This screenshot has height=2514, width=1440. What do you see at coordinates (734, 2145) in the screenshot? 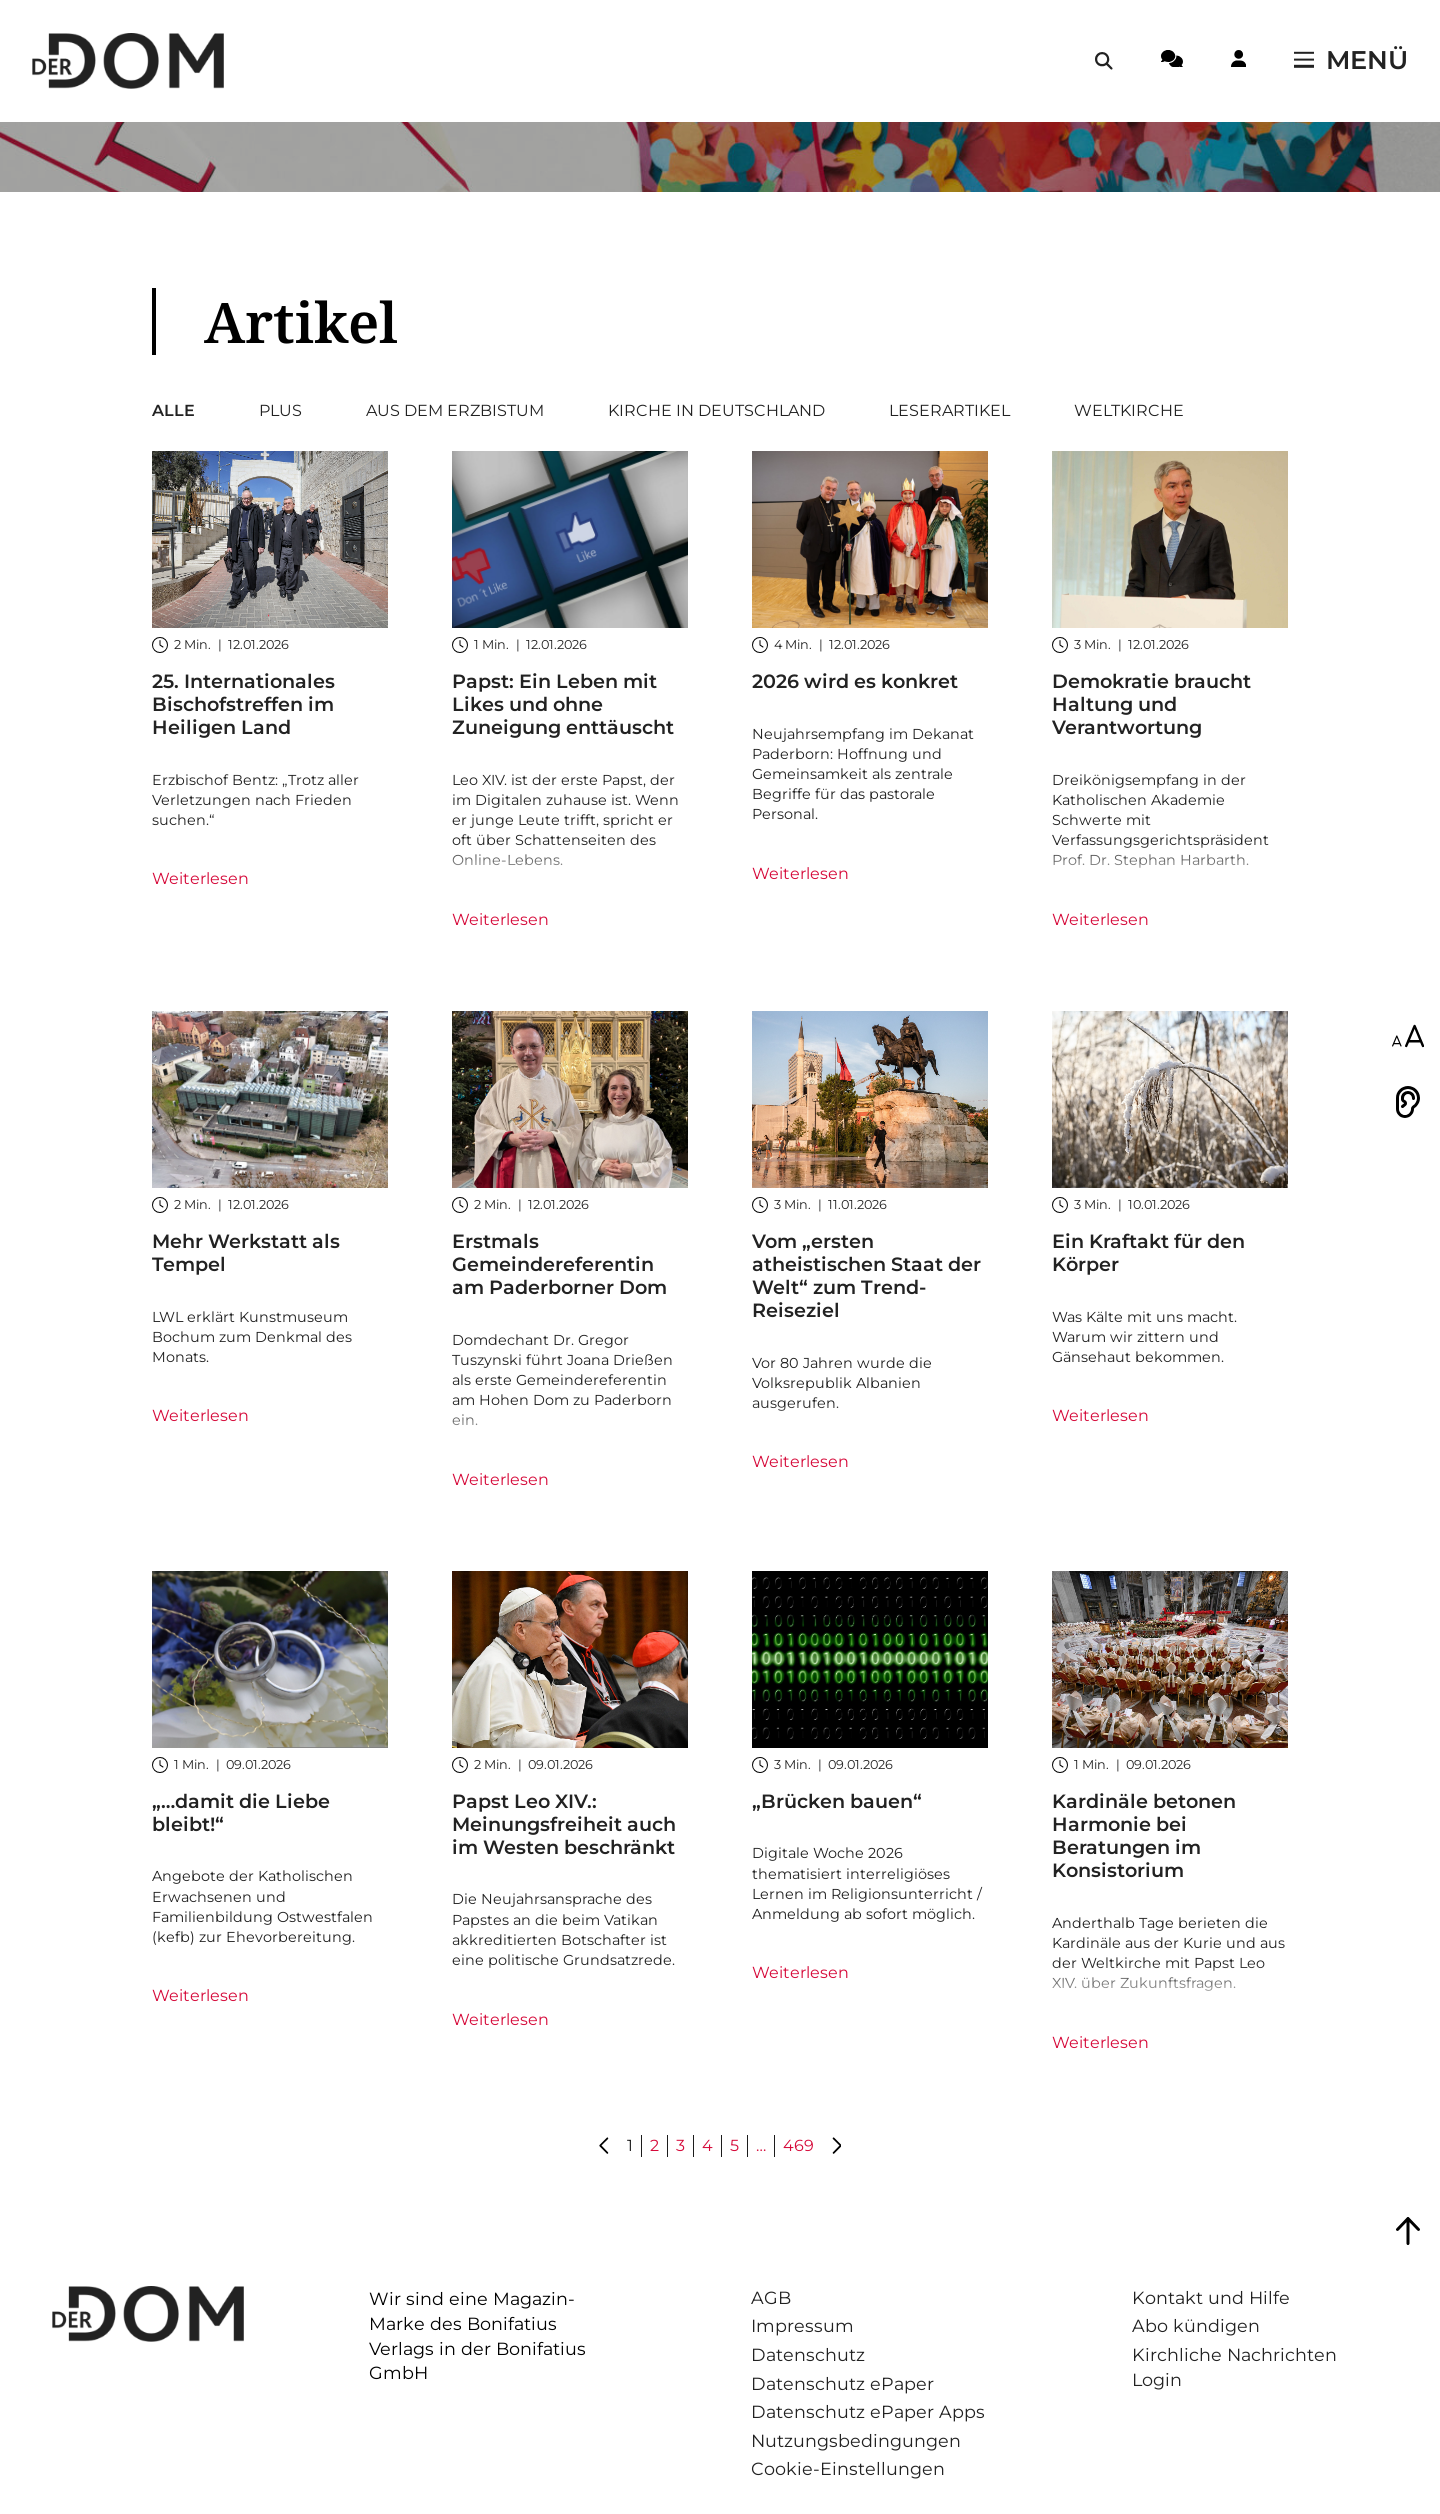
I see `5 [Gehe zu Seite 5]` at bounding box center [734, 2145].